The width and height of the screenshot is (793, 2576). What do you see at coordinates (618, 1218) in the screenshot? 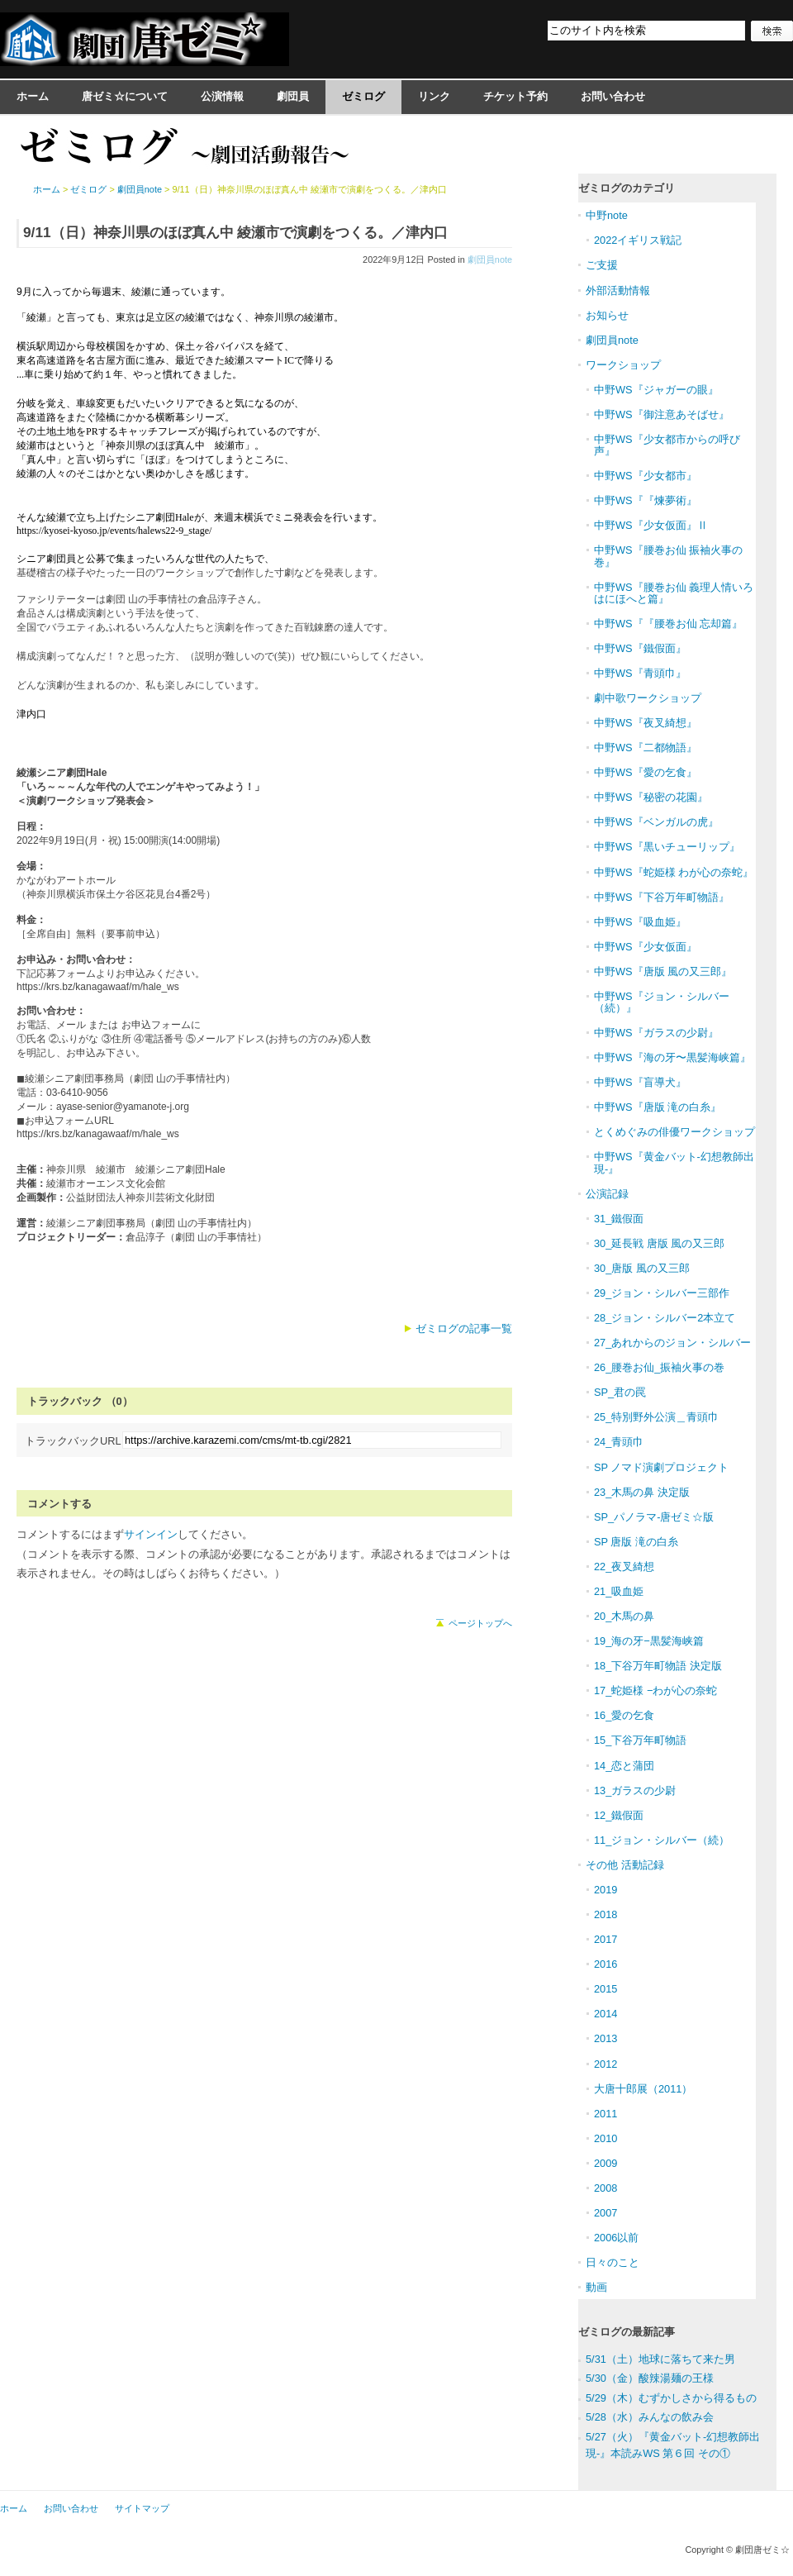
I see `31_鐵假面` at bounding box center [618, 1218].